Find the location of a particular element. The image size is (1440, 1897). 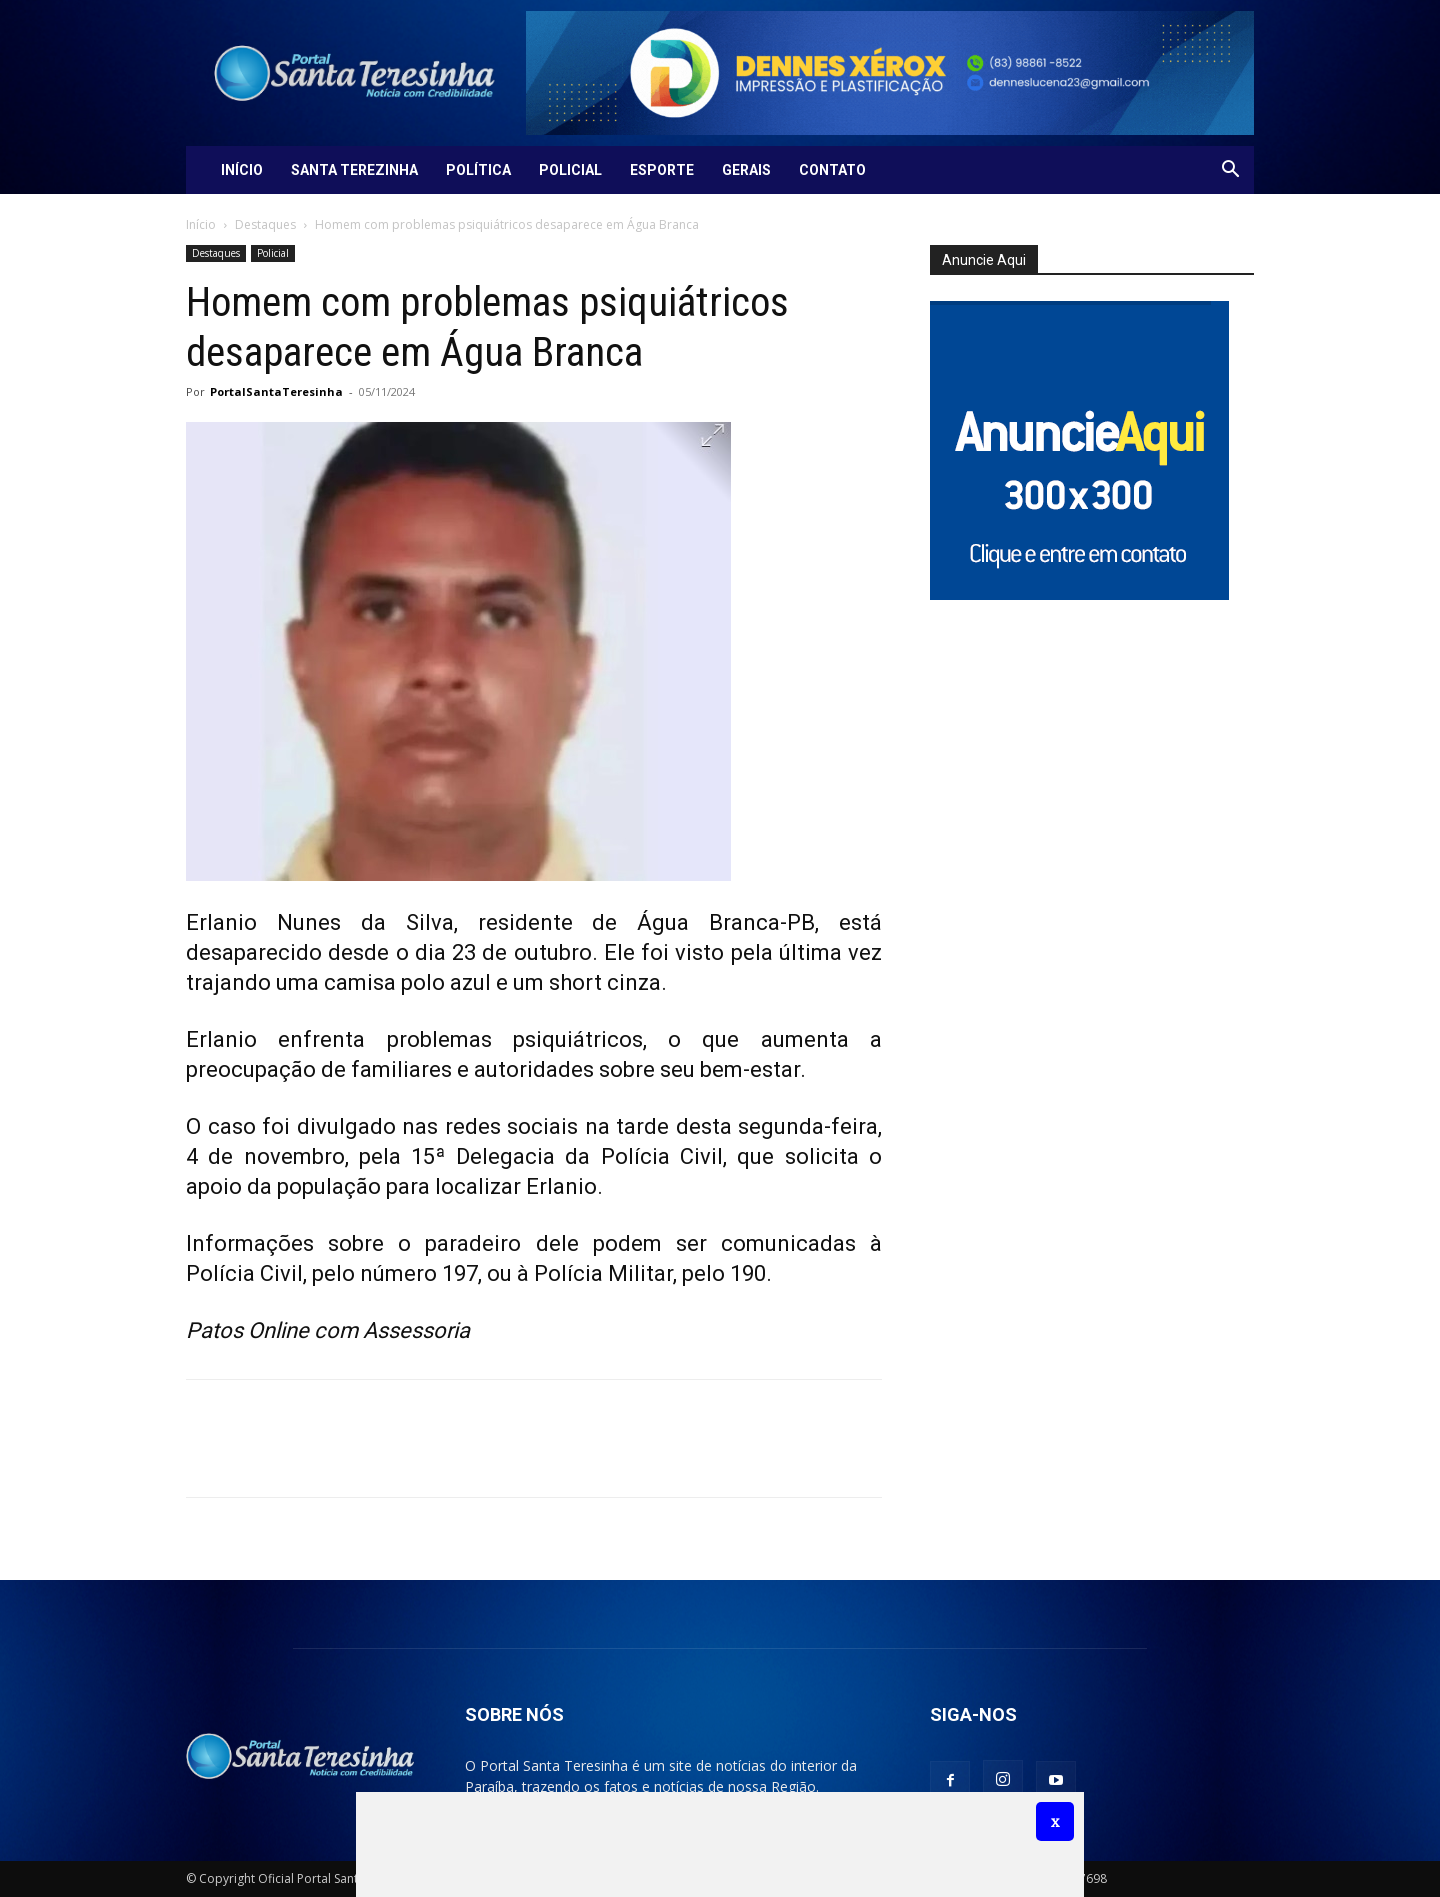

[button] is located at coordinates (1230, 171).